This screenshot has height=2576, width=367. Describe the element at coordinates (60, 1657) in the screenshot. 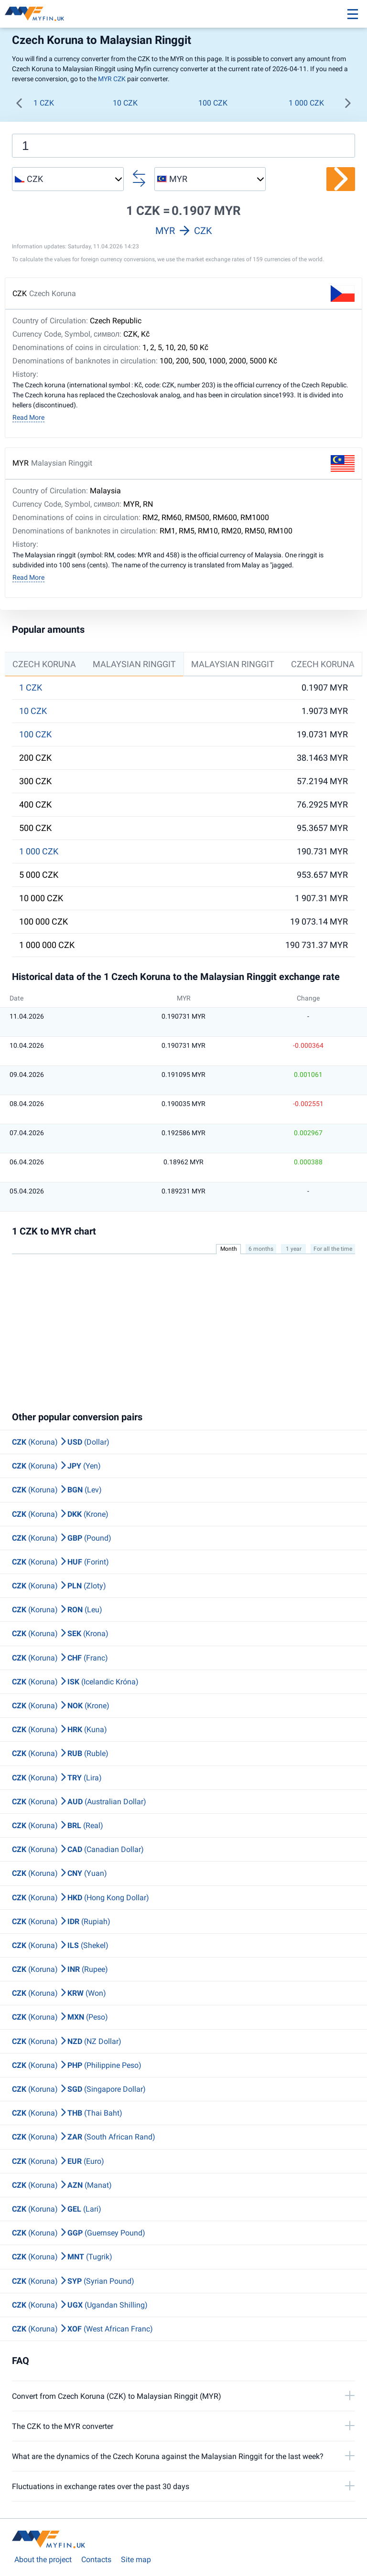

I see `(Koruna) (Franc)` at that location.